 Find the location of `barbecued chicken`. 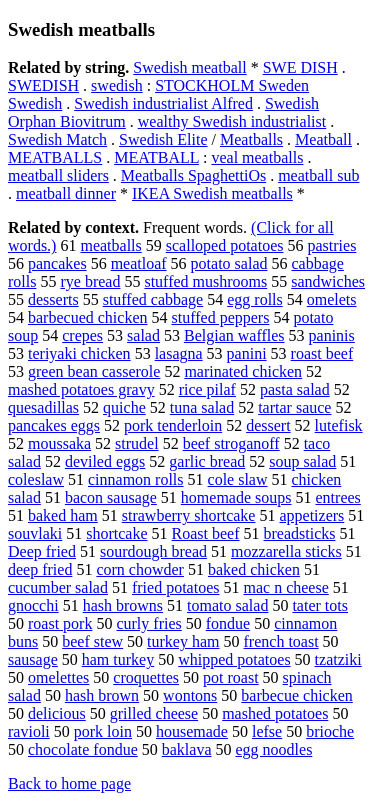

barbecued chicken is located at coordinates (87, 317).